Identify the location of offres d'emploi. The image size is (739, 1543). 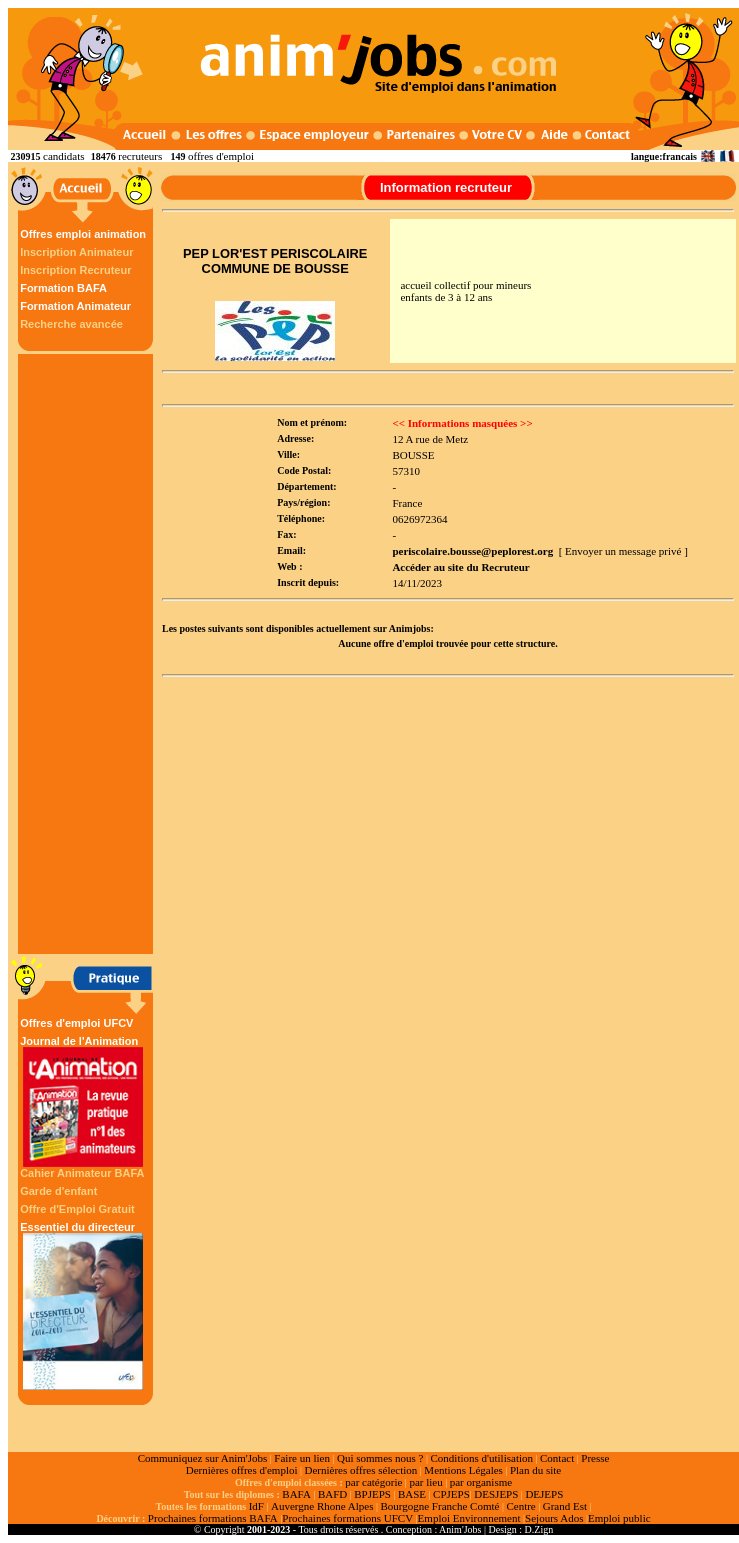
(221, 156).